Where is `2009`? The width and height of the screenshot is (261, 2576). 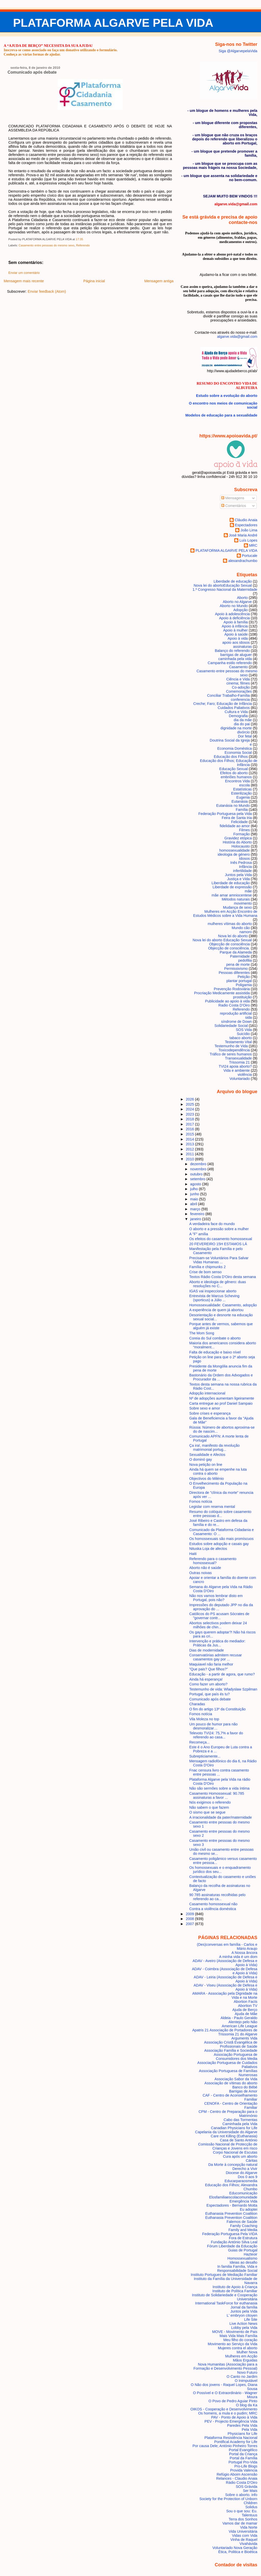 2009 is located at coordinates (190, 1914).